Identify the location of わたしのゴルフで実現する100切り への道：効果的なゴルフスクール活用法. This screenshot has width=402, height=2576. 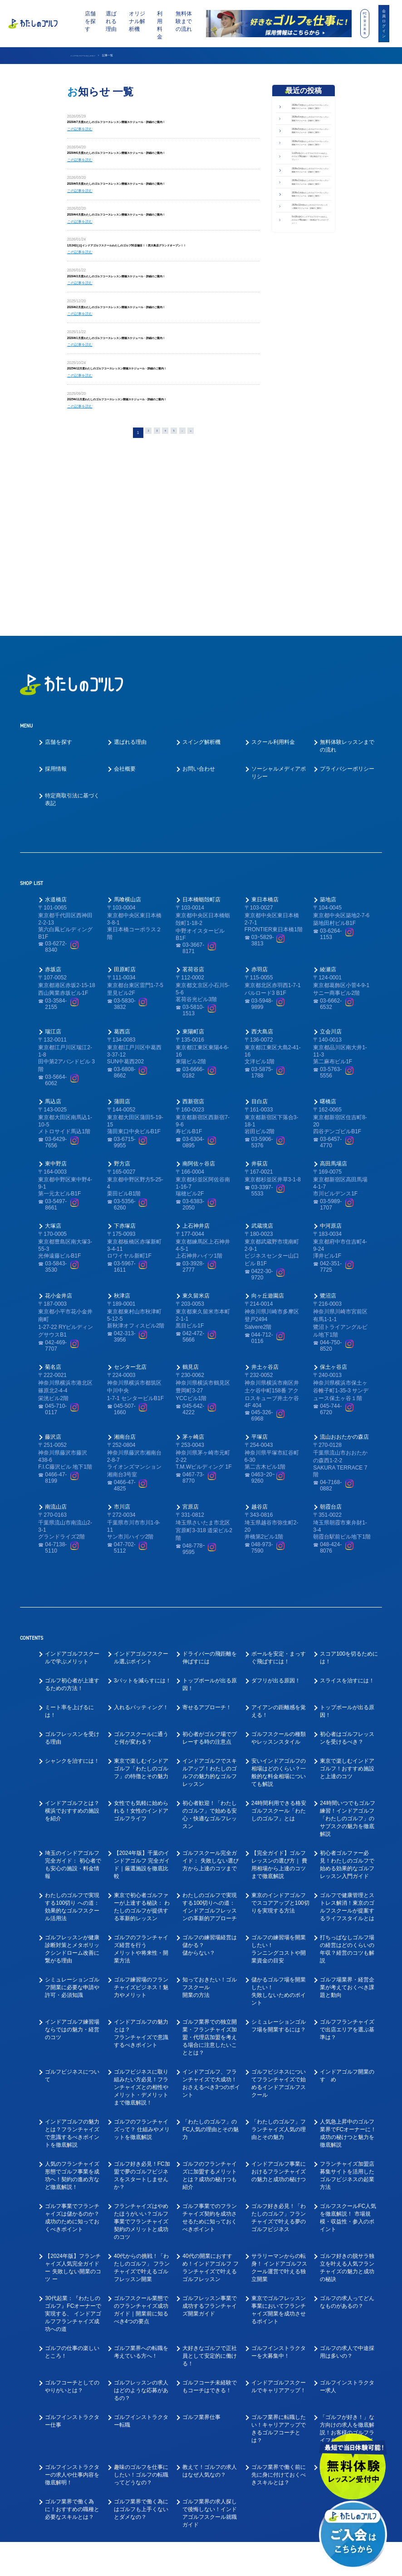
(72, 1787).